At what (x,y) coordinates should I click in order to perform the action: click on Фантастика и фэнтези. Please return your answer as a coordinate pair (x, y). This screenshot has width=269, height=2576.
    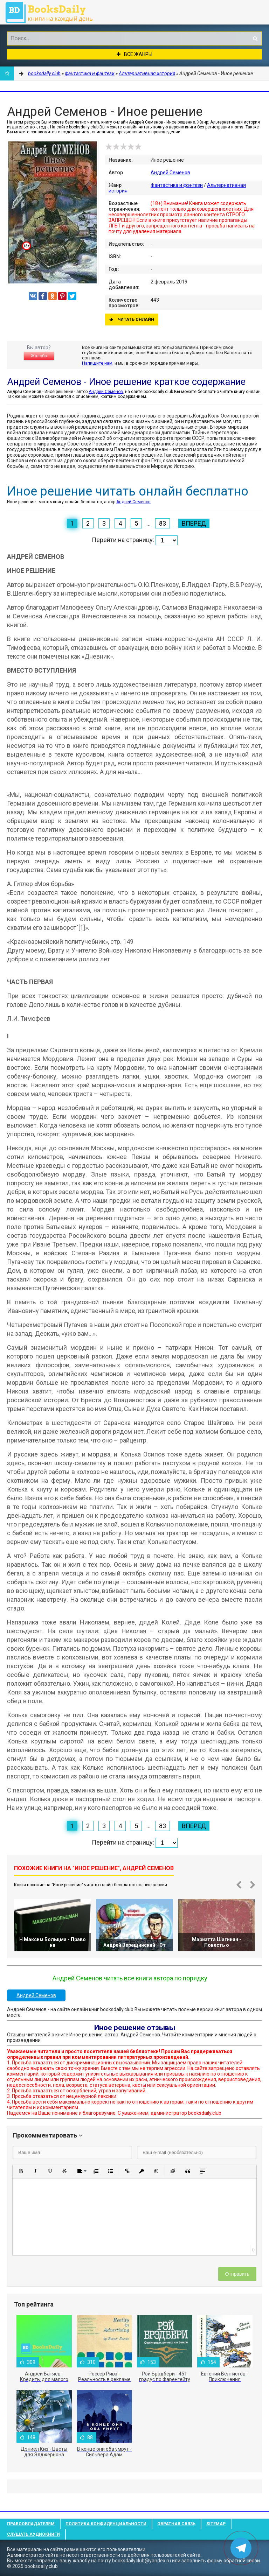
    Looking at the image, I should click on (177, 185).